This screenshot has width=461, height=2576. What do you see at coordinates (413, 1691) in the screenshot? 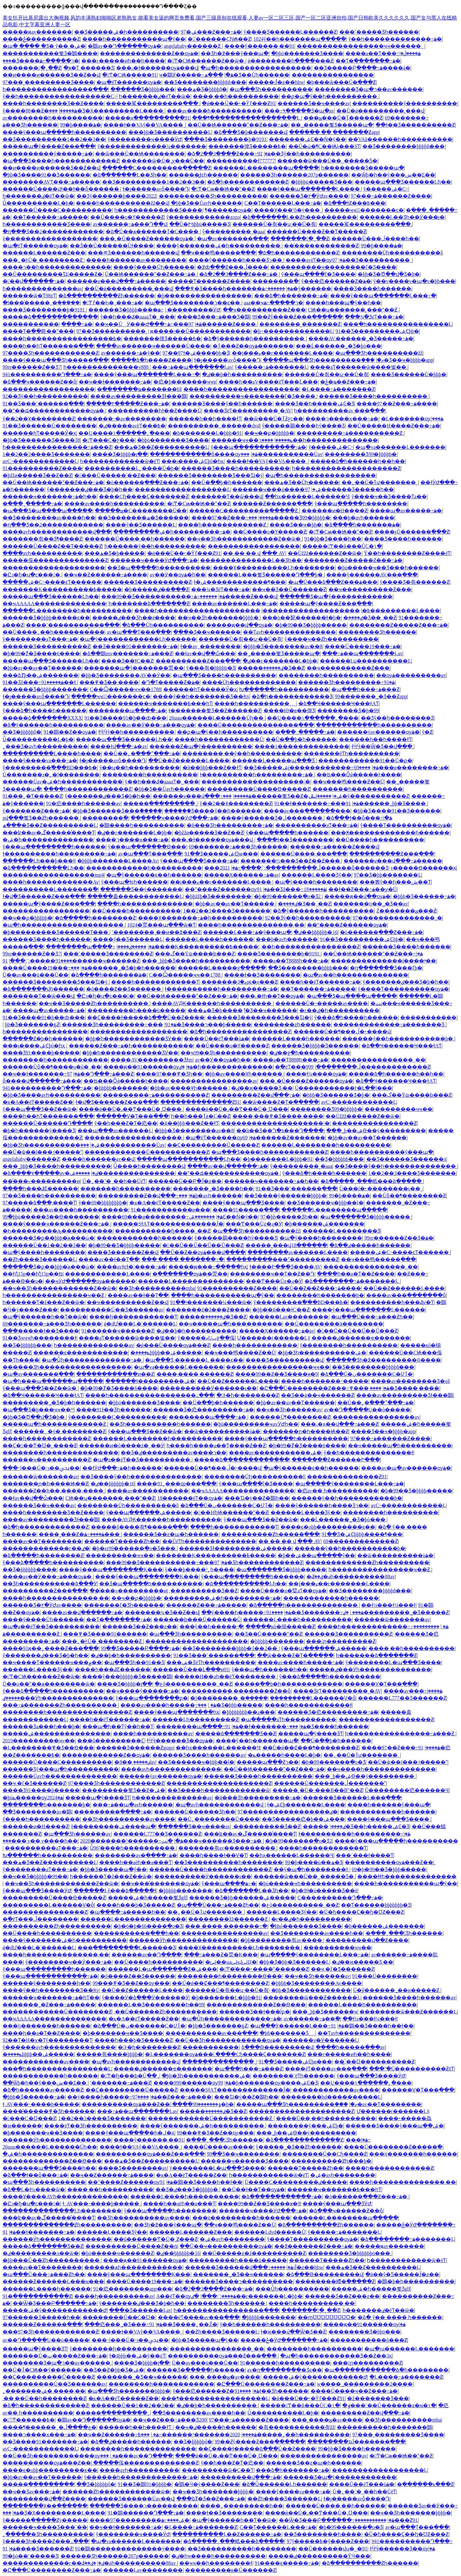
I see `����av���߹ۿ����` at bounding box center [413, 1691].